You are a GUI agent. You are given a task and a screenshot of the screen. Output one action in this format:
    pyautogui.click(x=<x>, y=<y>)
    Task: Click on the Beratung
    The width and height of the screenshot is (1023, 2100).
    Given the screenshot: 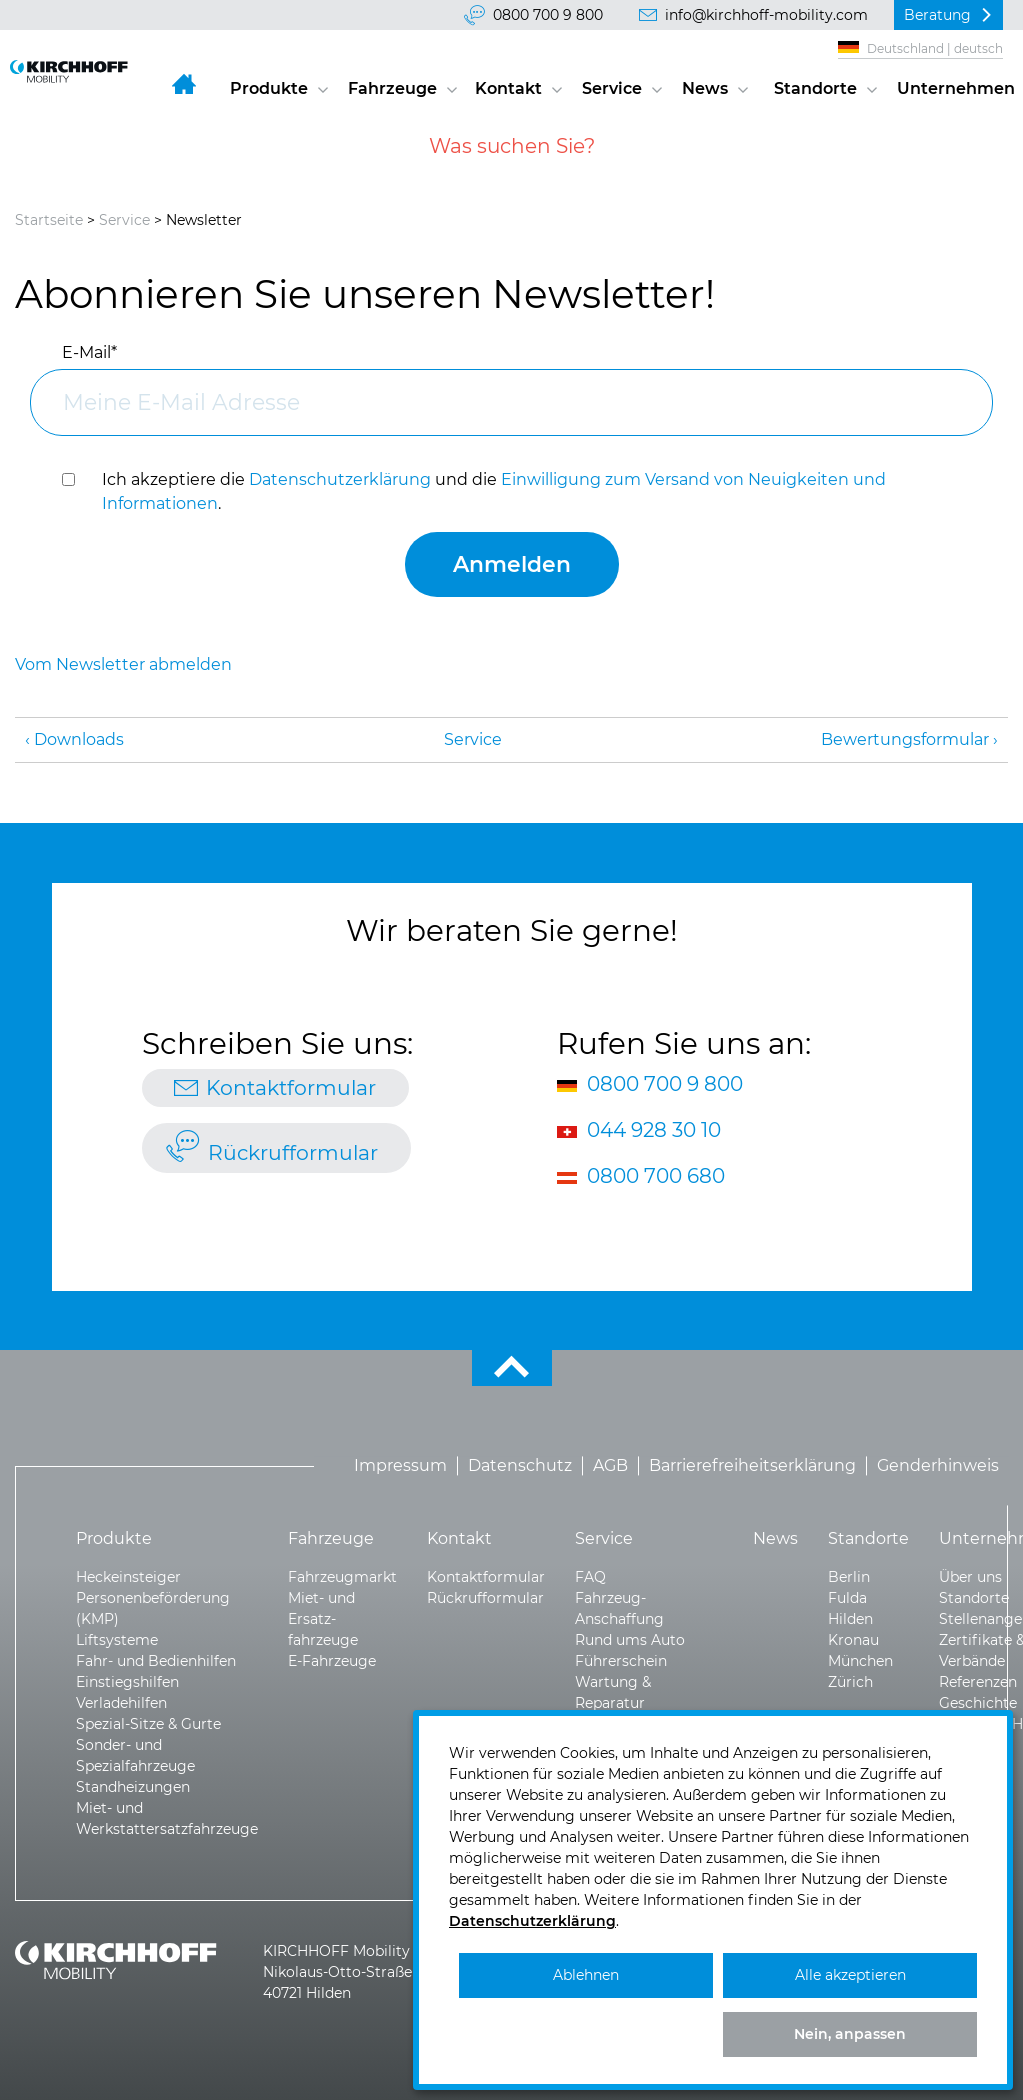 What is the action you would take?
    pyautogui.click(x=937, y=15)
    